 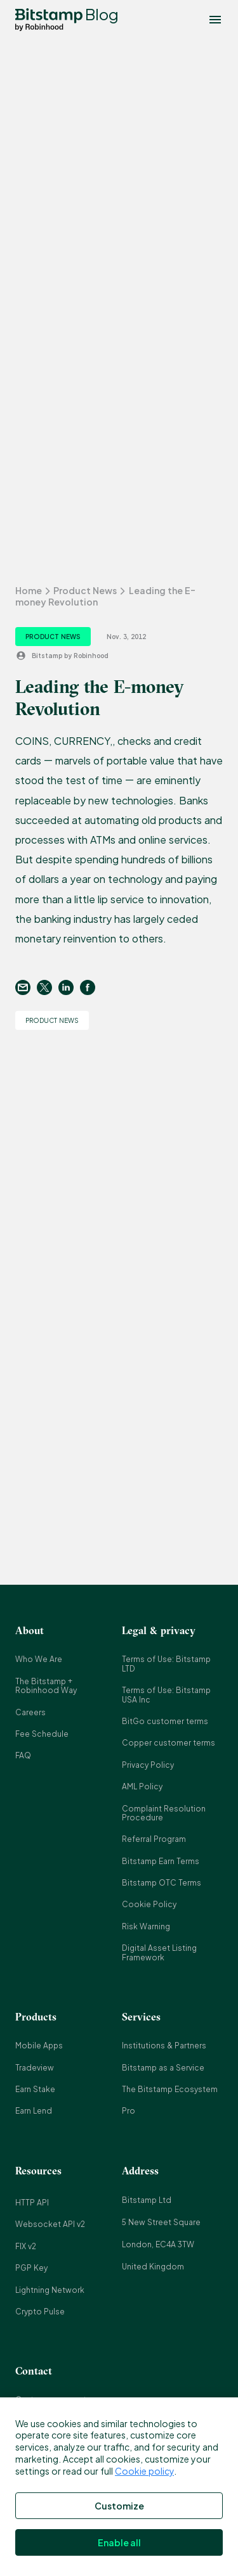 I want to click on Risk Warning, so click(x=146, y=1926).